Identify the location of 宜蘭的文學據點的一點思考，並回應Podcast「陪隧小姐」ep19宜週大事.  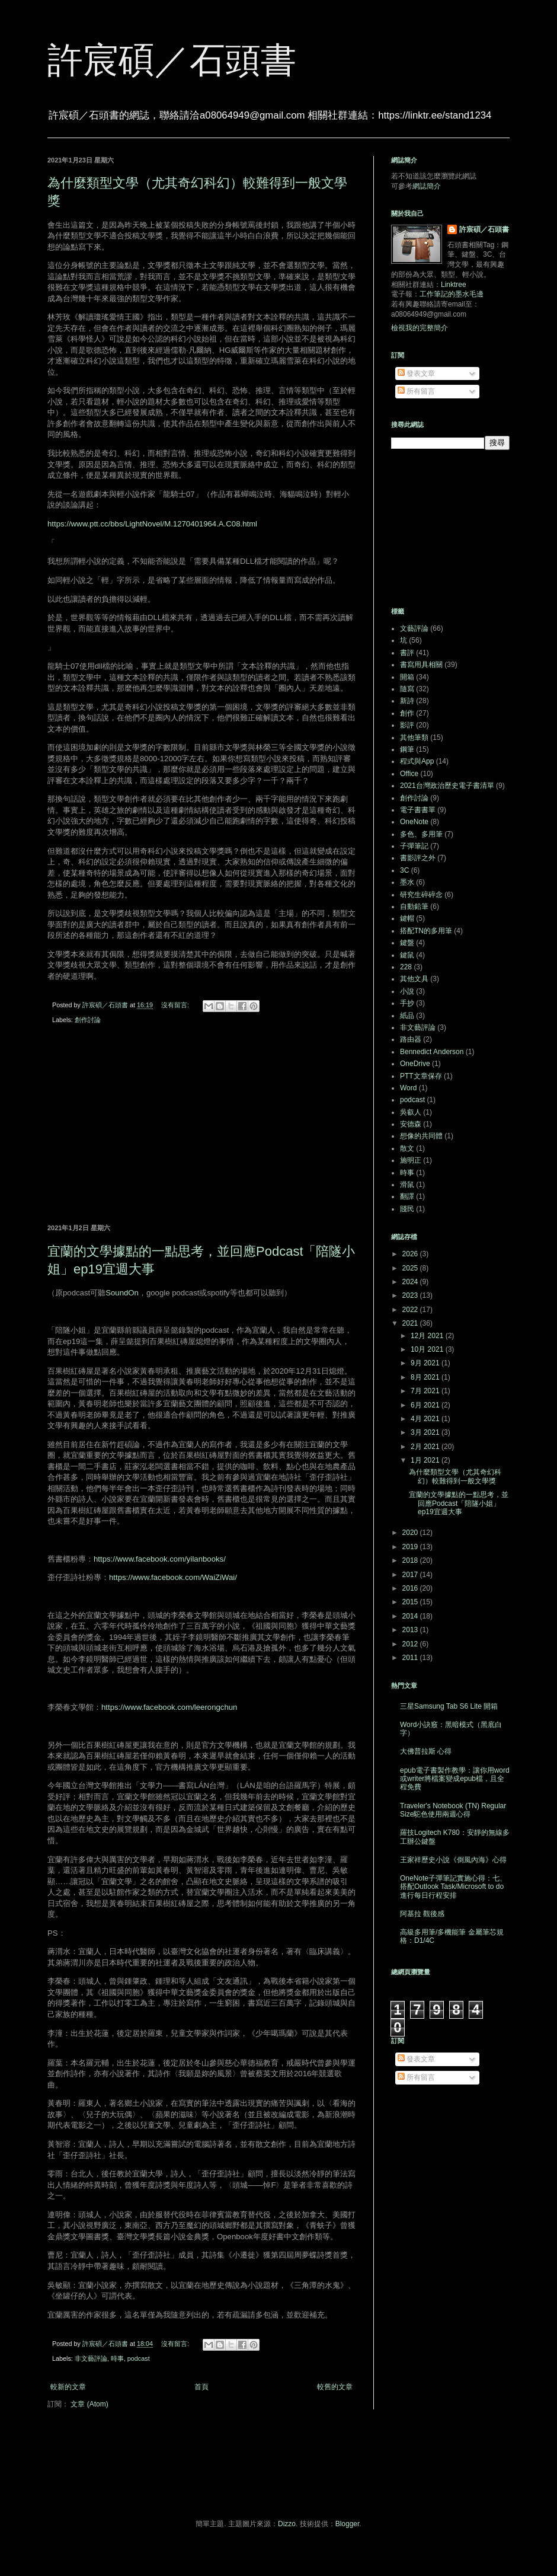
(458, 1503).